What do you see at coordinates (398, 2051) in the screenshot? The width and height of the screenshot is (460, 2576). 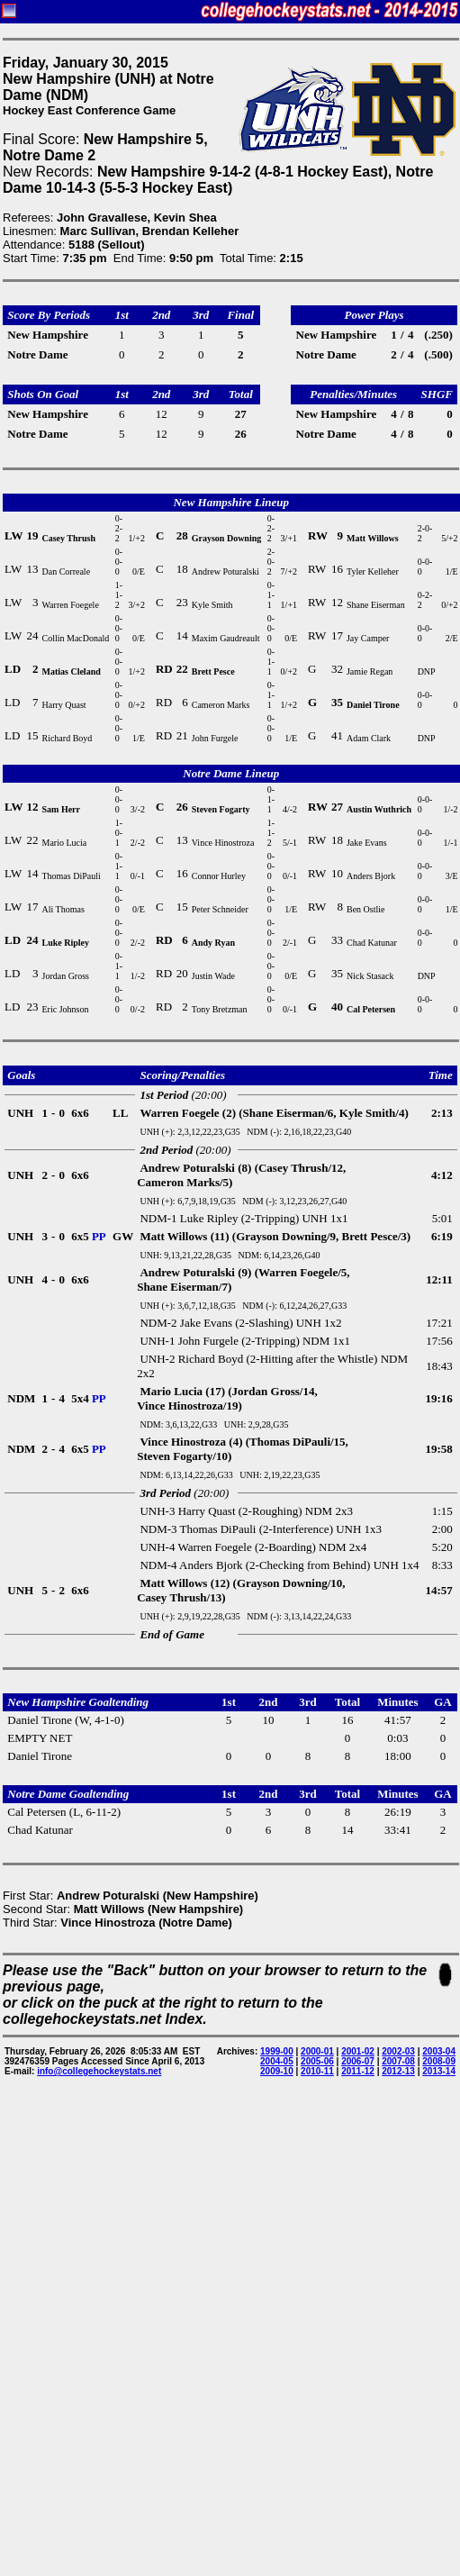 I see `2002-03` at bounding box center [398, 2051].